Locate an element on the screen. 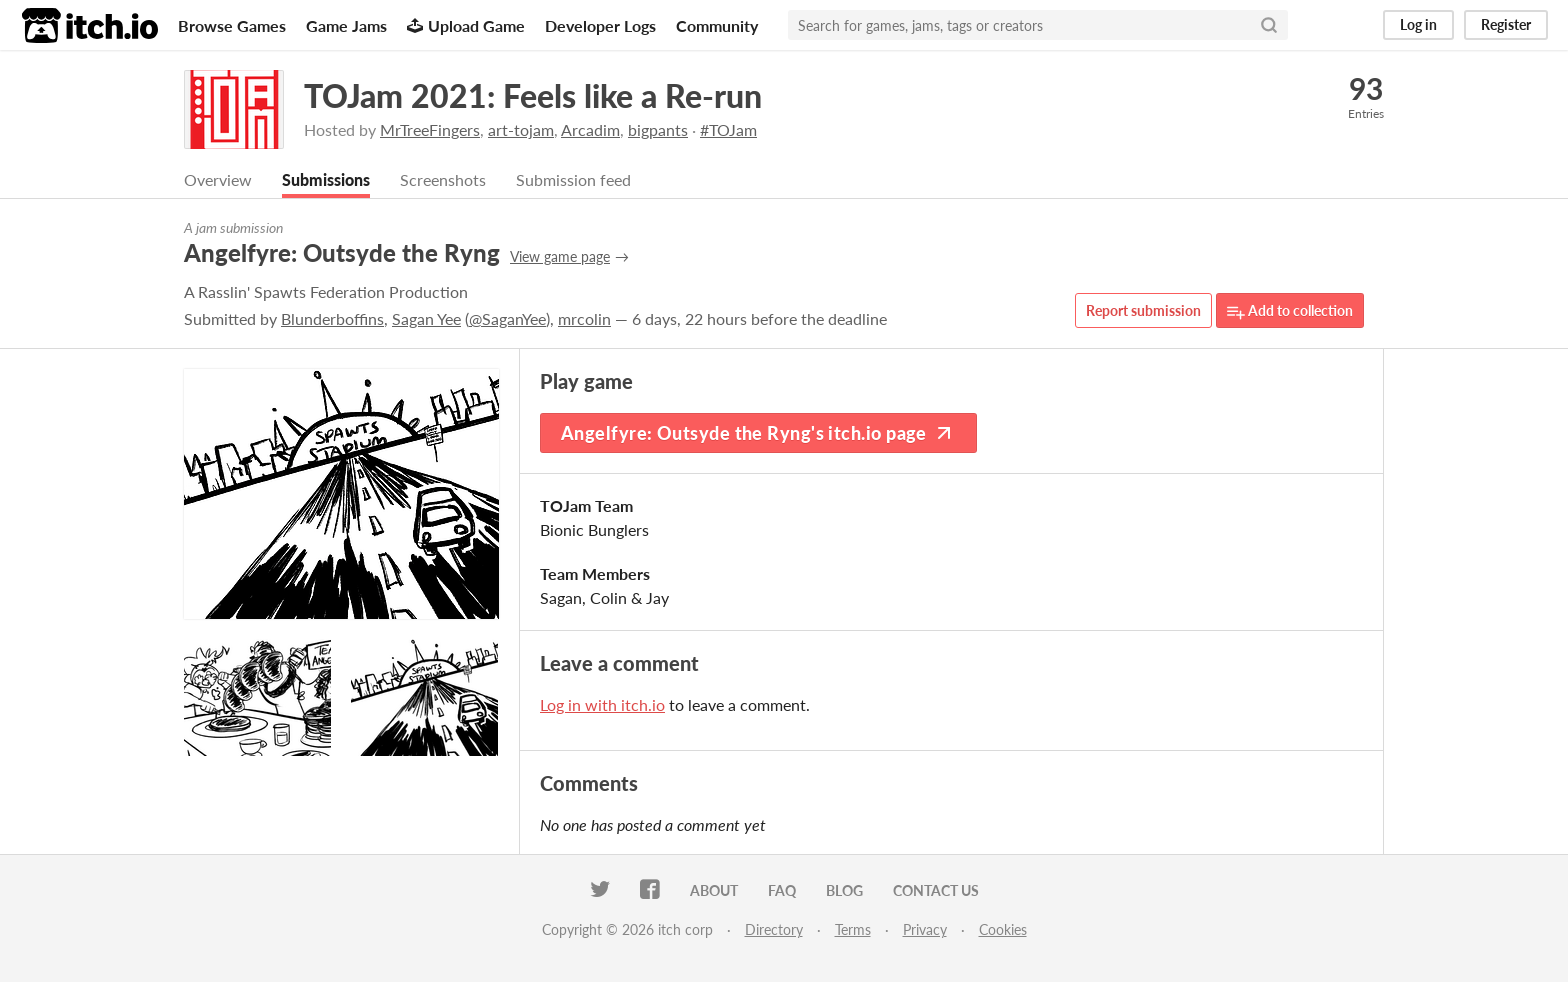 The width and height of the screenshot is (1568, 982). Submission feed is located at coordinates (573, 179).